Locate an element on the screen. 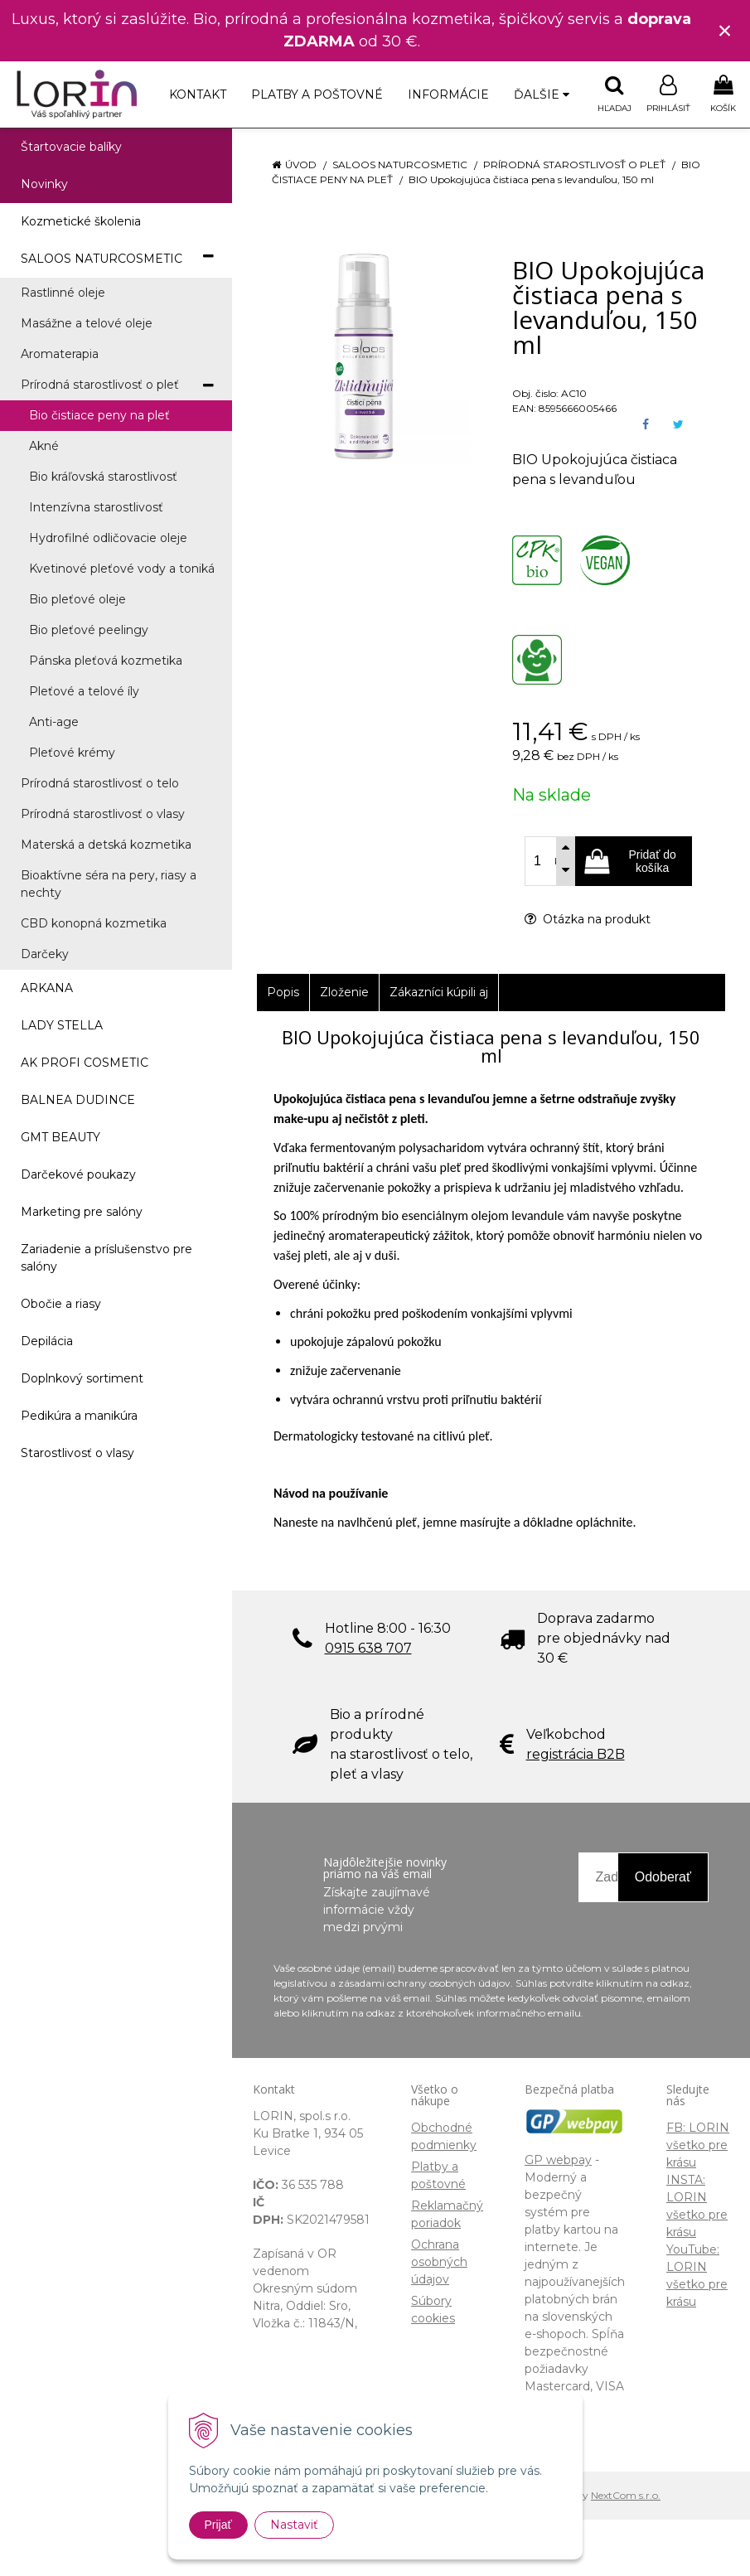 This screenshot has height=2576, width=750. GP webpay is located at coordinates (558, 2159).